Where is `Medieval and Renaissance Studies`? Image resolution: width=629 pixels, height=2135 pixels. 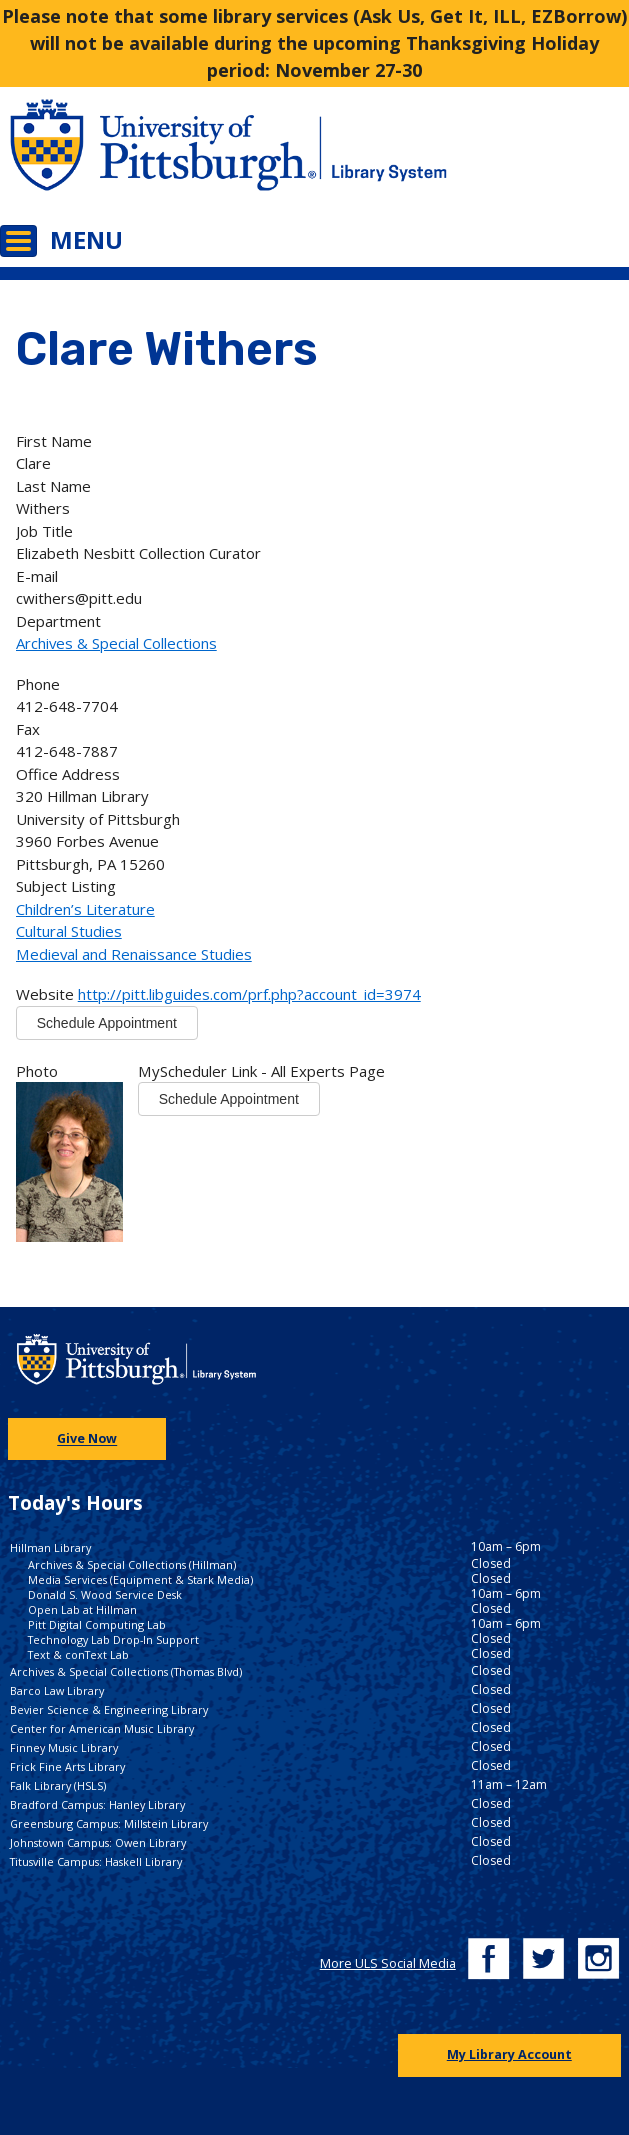
Medieval and Renaissance Studies is located at coordinates (134, 954).